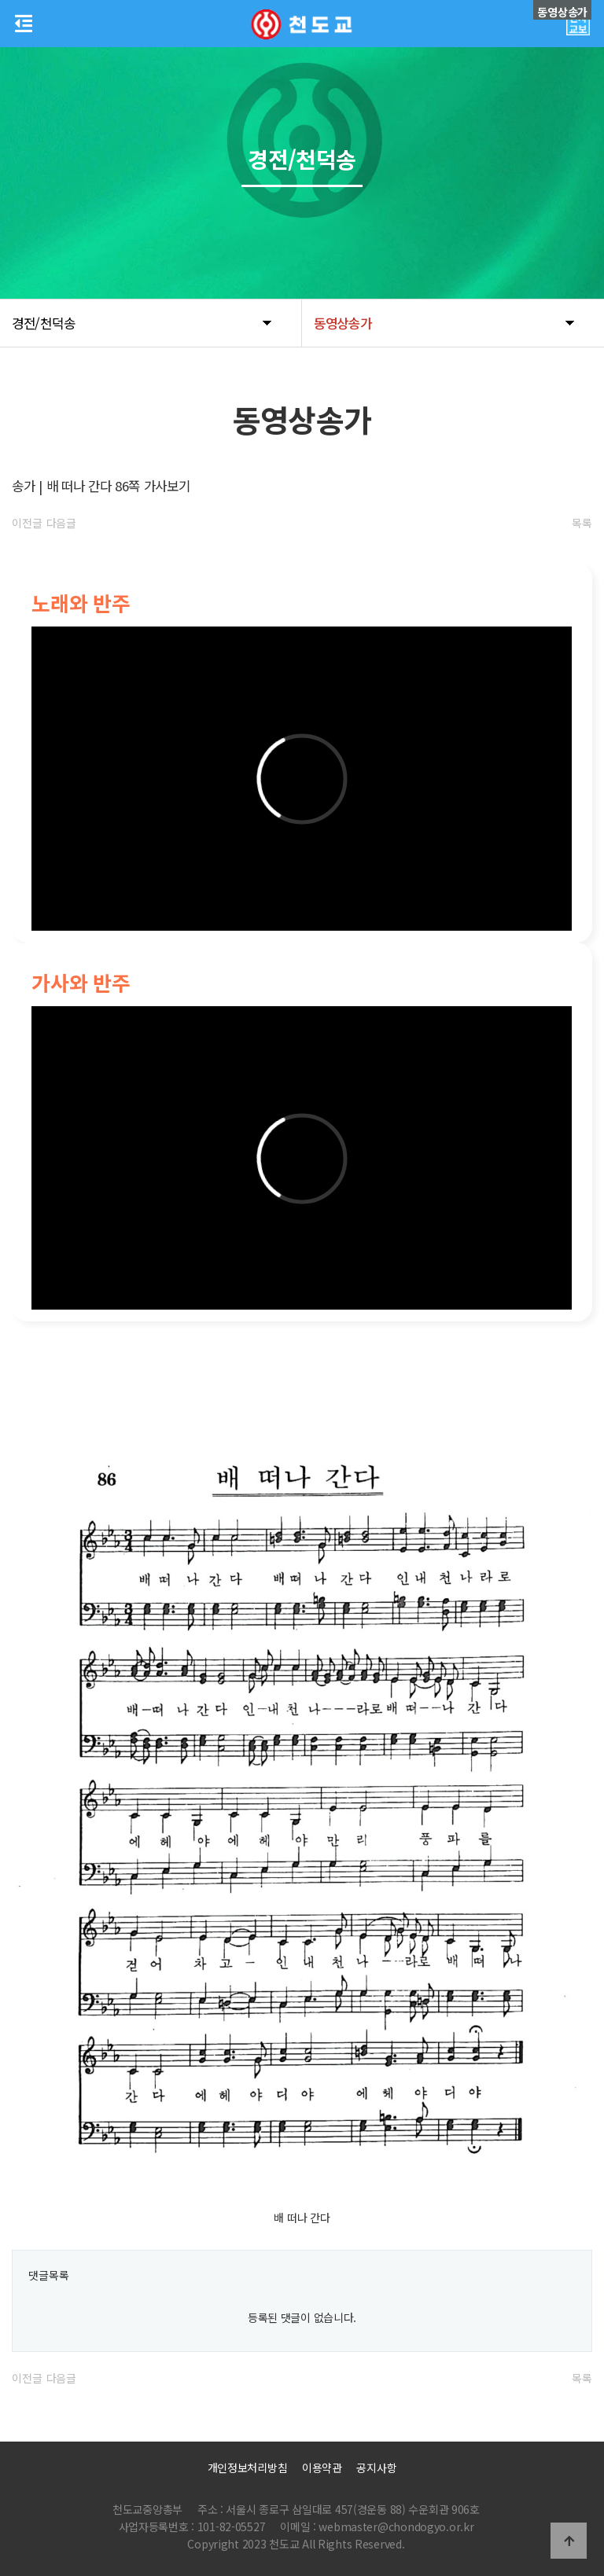 The height and width of the screenshot is (2576, 604). What do you see at coordinates (248, 2467) in the screenshot?
I see `개인정보처리방침` at bounding box center [248, 2467].